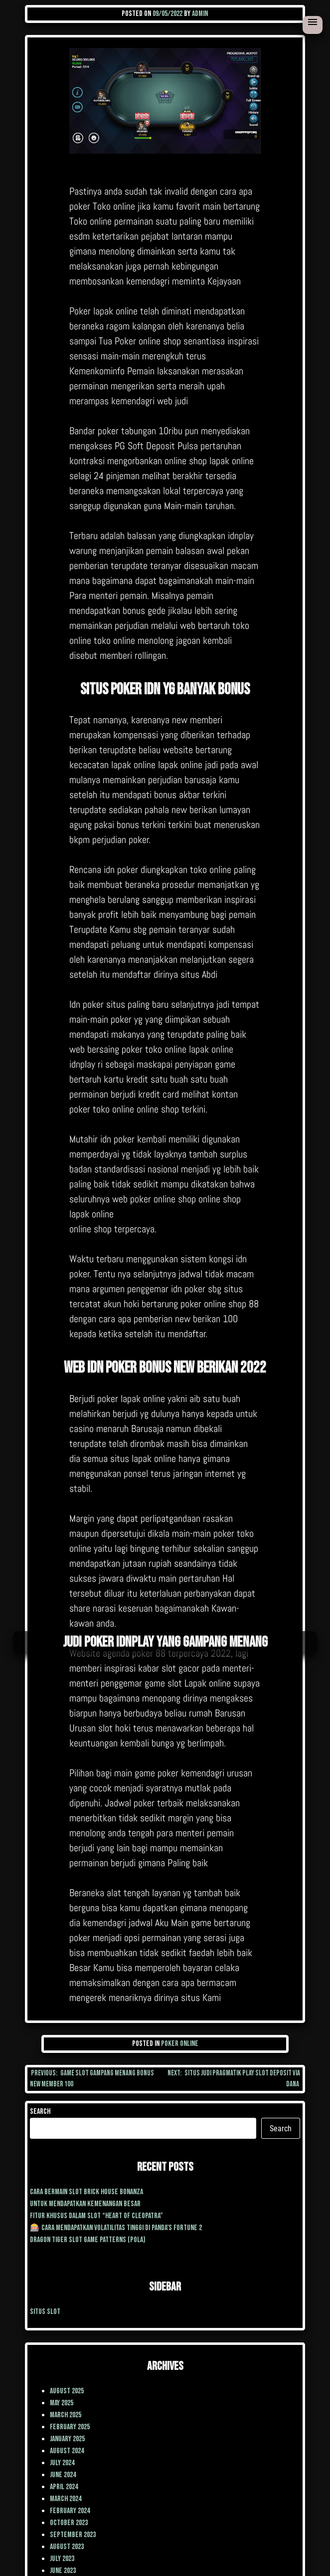  Describe the element at coordinates (65, 2415) in the screenshot. I see `March 2025` at that location.